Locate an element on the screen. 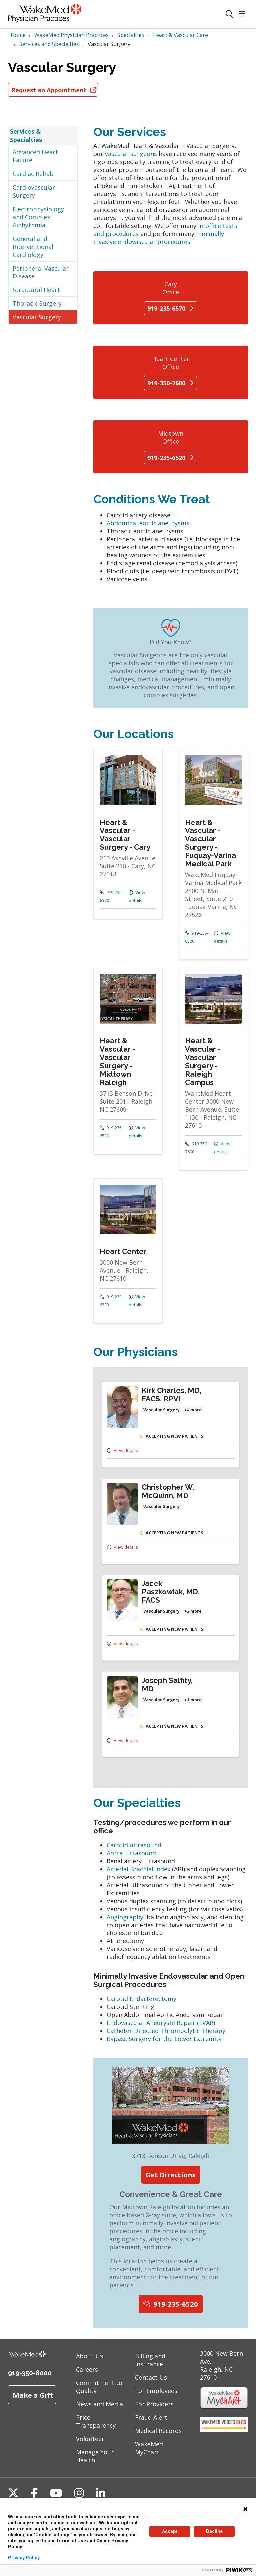 The width and height of the screenshot is (256, 2576). Carotid Endarterectomy is located at coordinates (141, 1999).